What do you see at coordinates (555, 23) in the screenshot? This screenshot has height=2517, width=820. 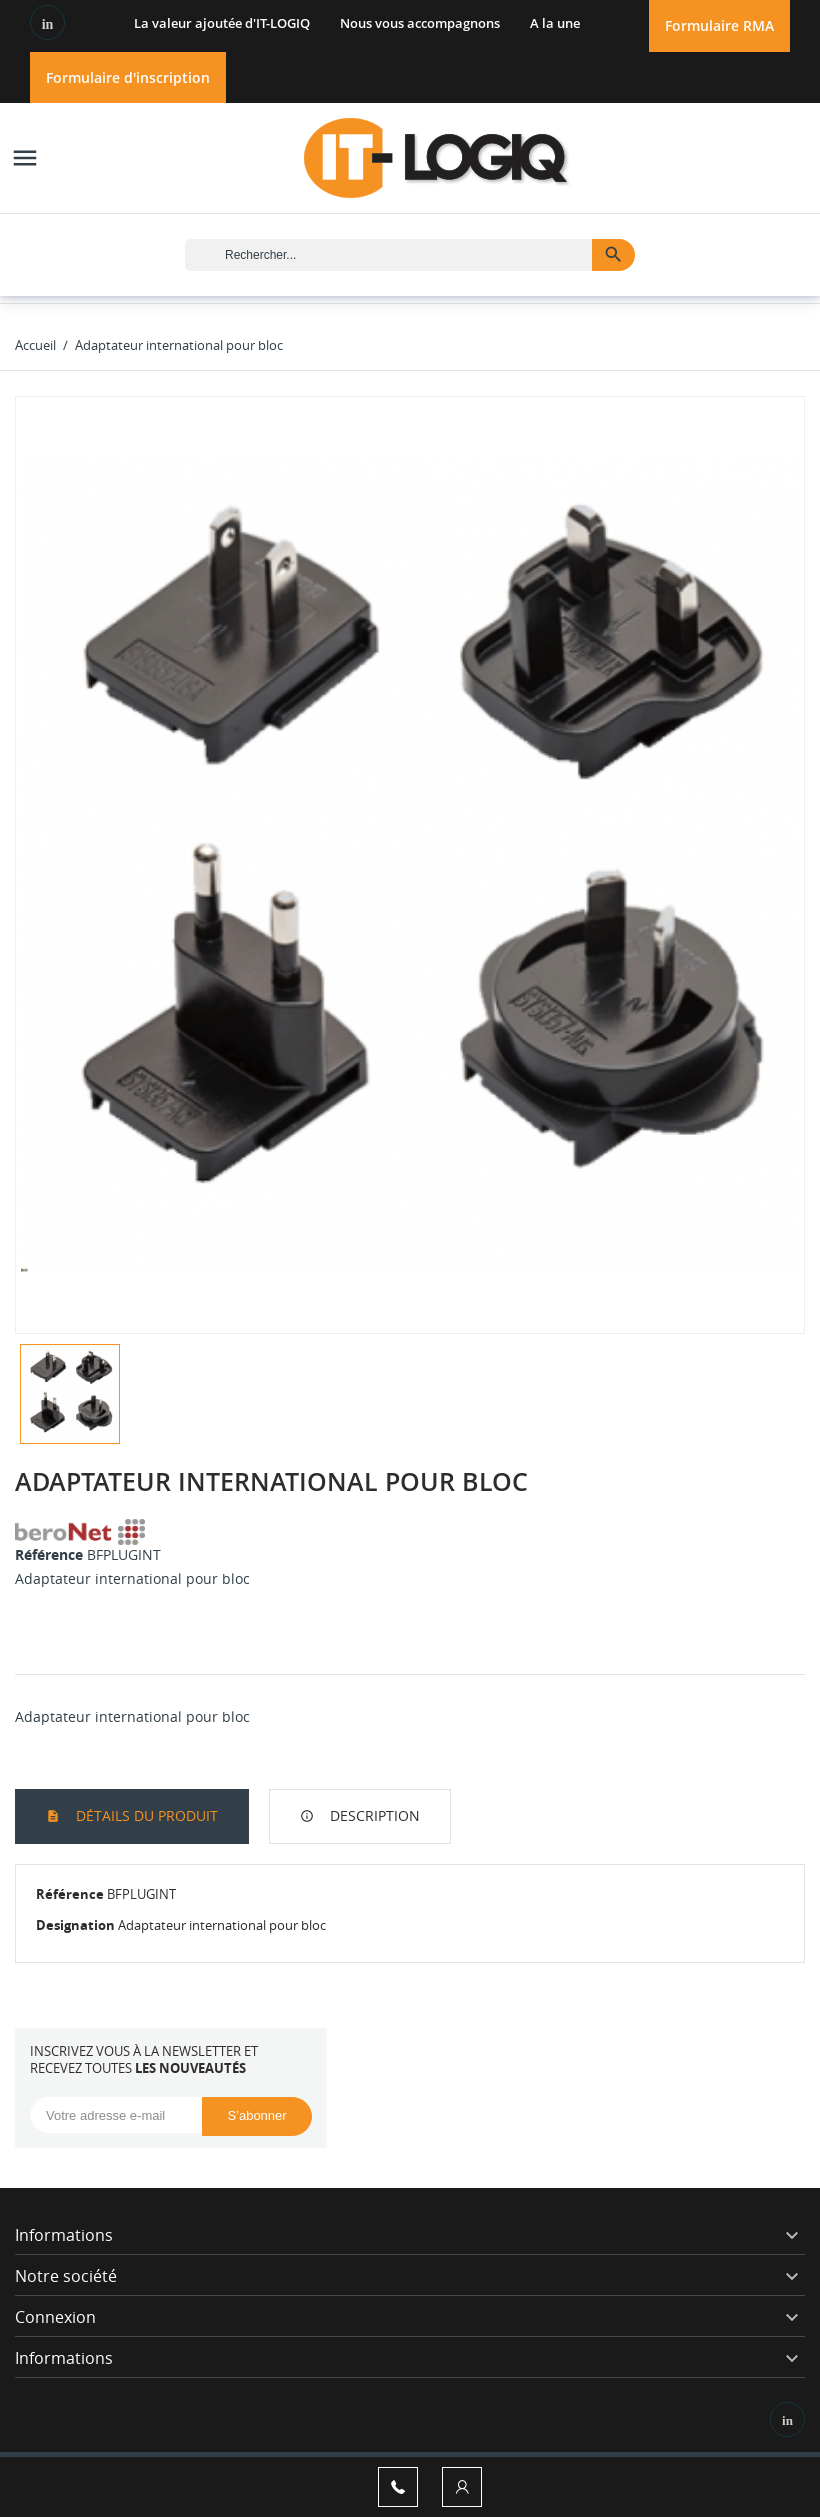 I see `A la une` at bounding box center [555, 23].